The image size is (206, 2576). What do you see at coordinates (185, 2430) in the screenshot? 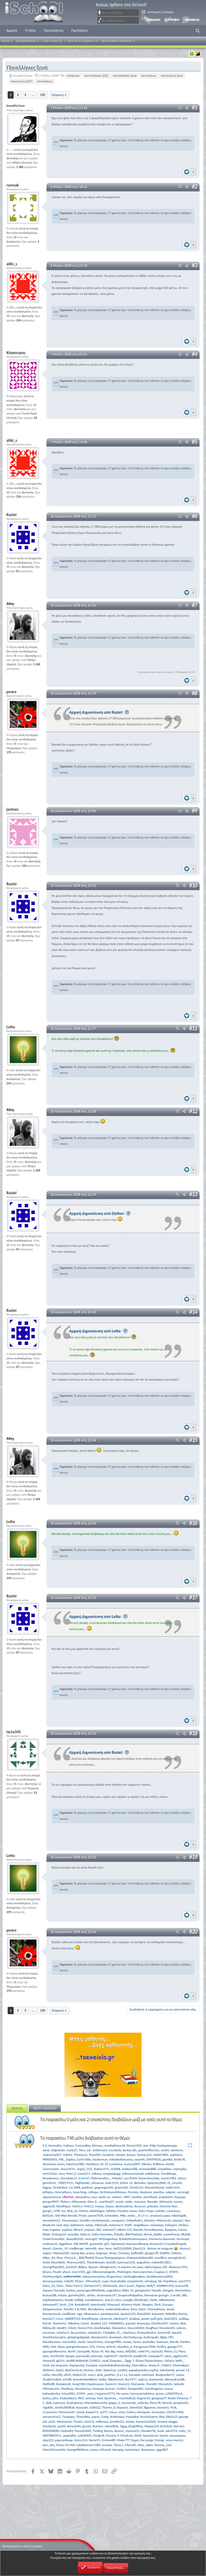
I see `notis_19` at bounding box center [185, 2430].